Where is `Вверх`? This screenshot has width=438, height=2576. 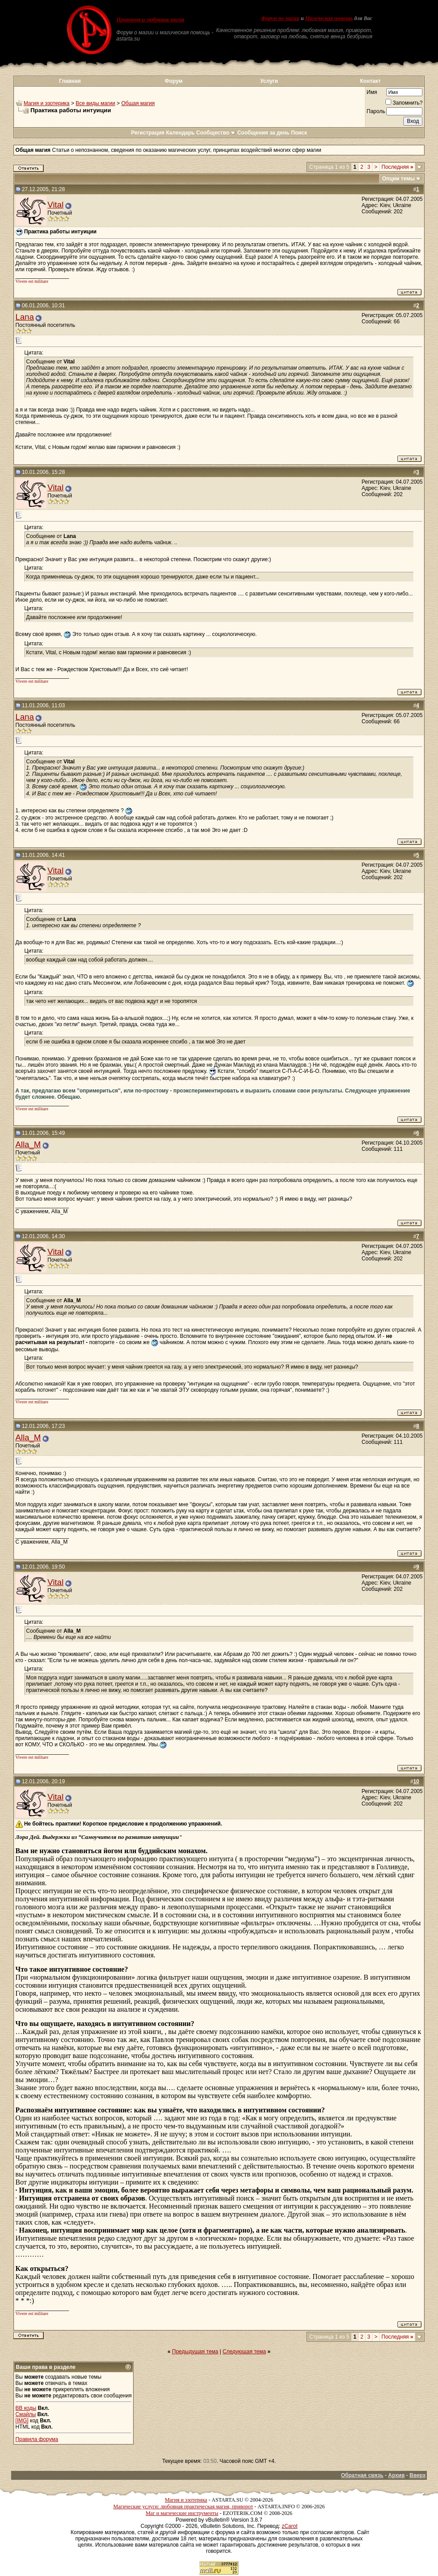
Вверх is located at coordinates (417, 2475).